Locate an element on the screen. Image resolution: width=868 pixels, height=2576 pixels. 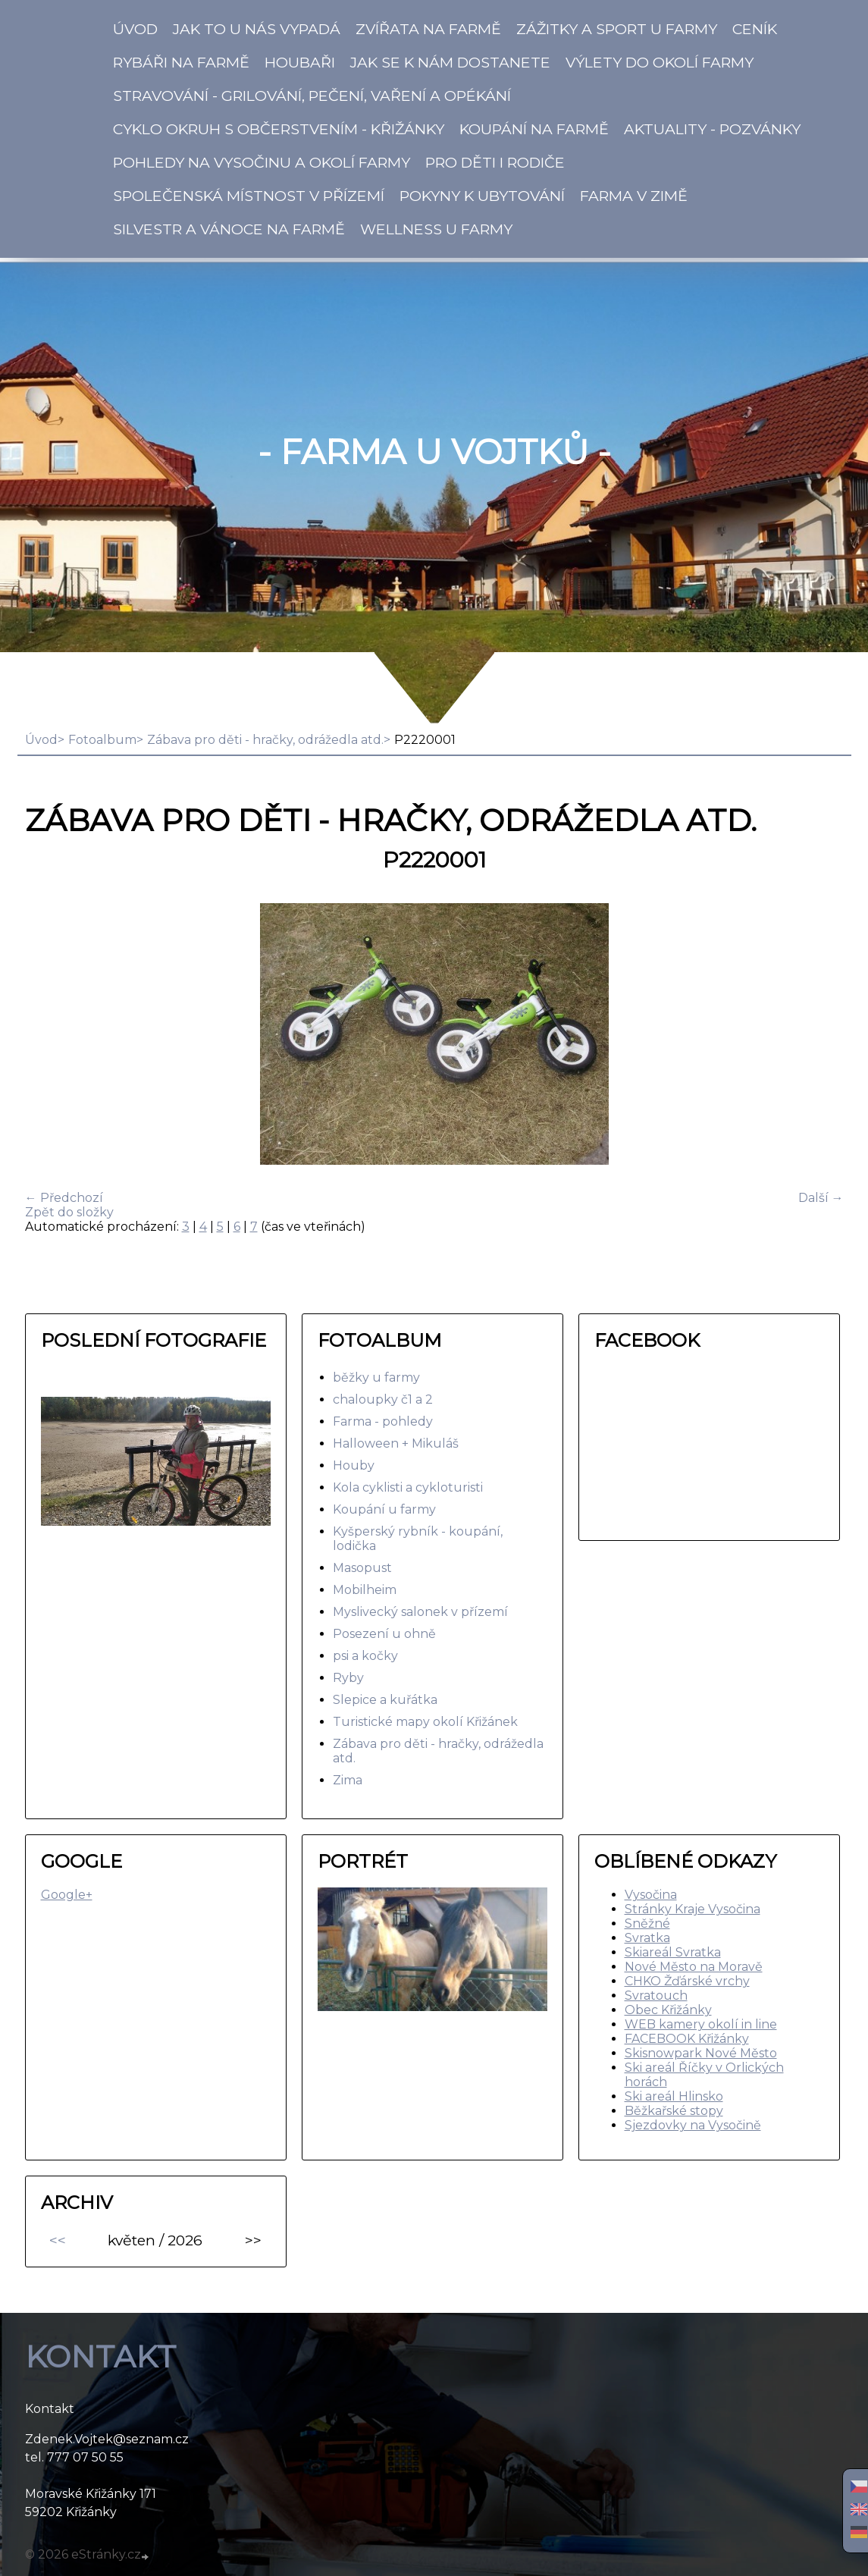
Wellness u farmy is located at coordinates (436, 229).